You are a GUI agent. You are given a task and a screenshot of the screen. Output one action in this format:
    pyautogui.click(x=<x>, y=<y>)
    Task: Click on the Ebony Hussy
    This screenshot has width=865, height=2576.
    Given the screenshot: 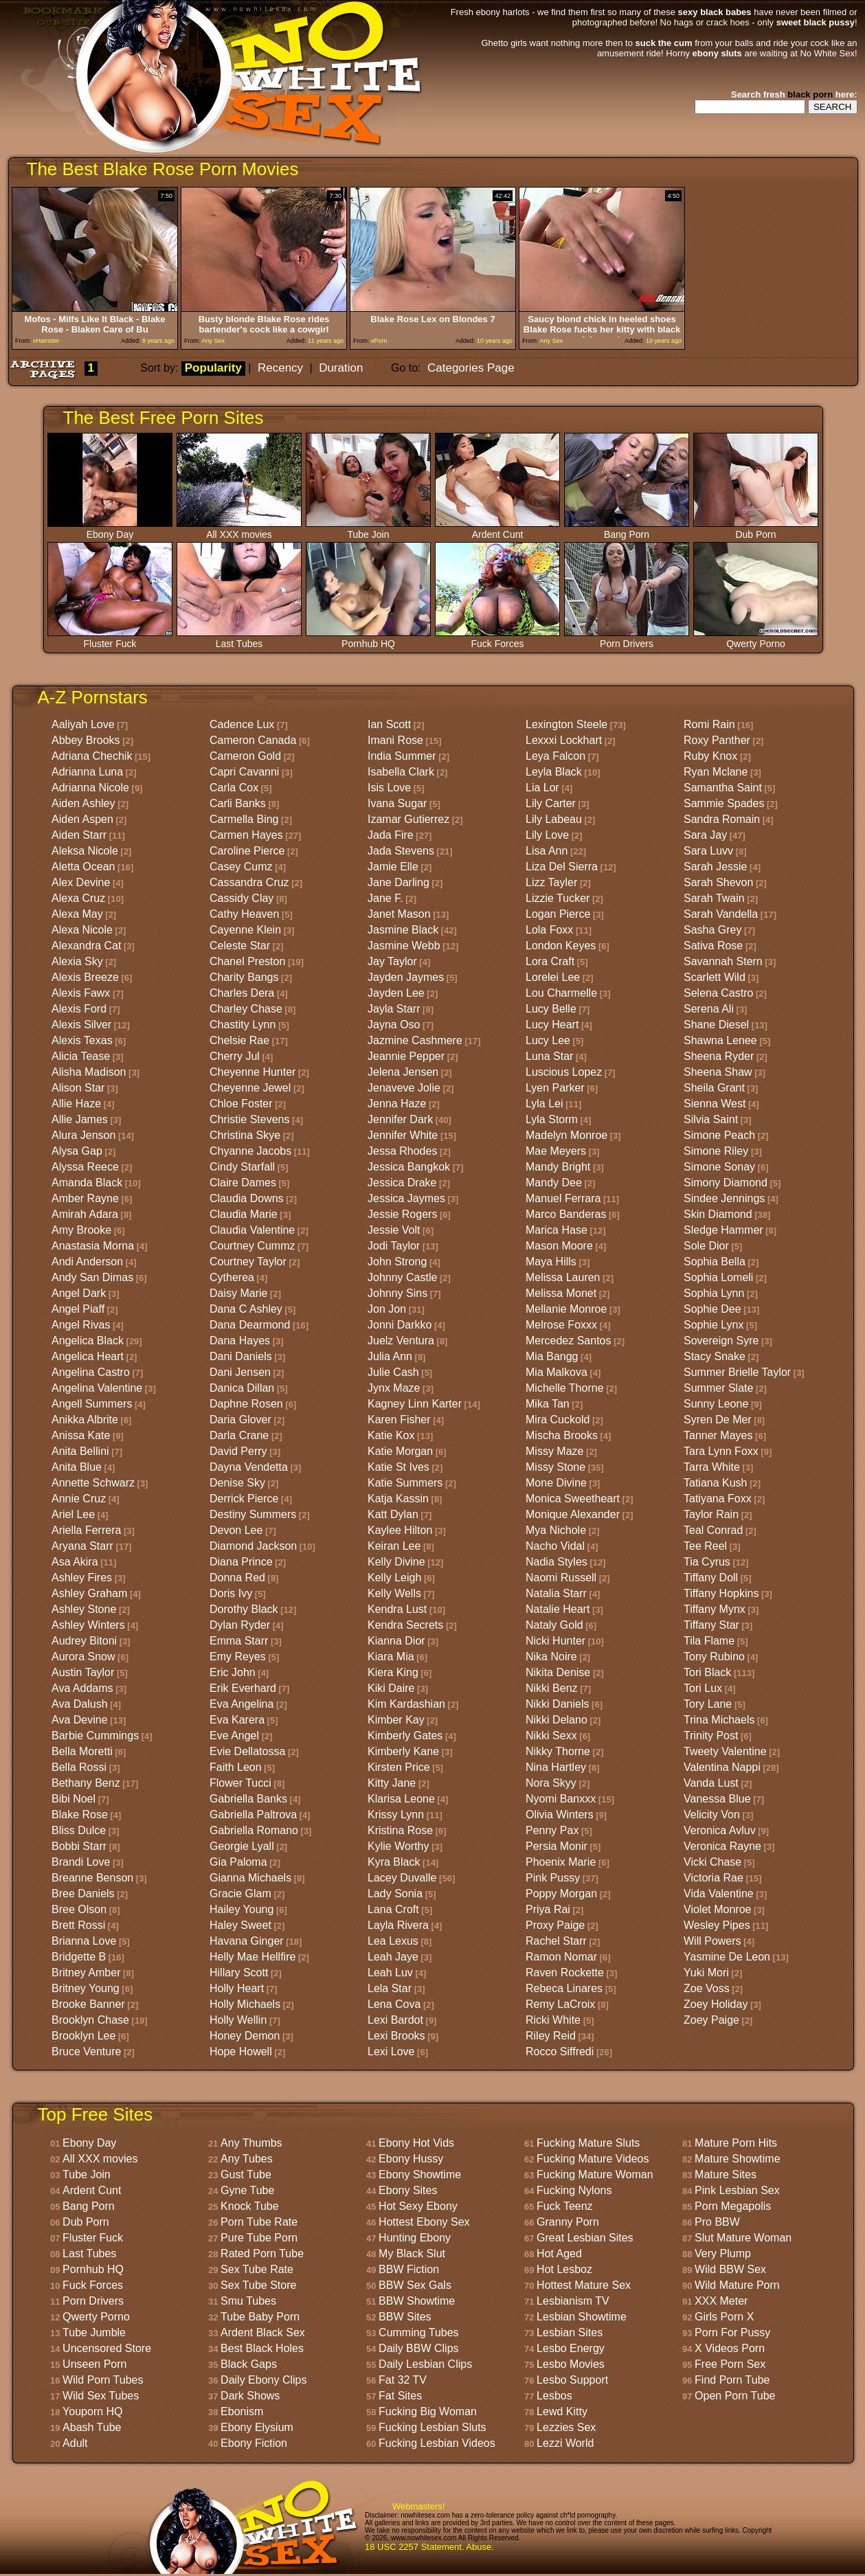 What is the action you would take?
    pyautogui.click(x=411, y=2159)
    